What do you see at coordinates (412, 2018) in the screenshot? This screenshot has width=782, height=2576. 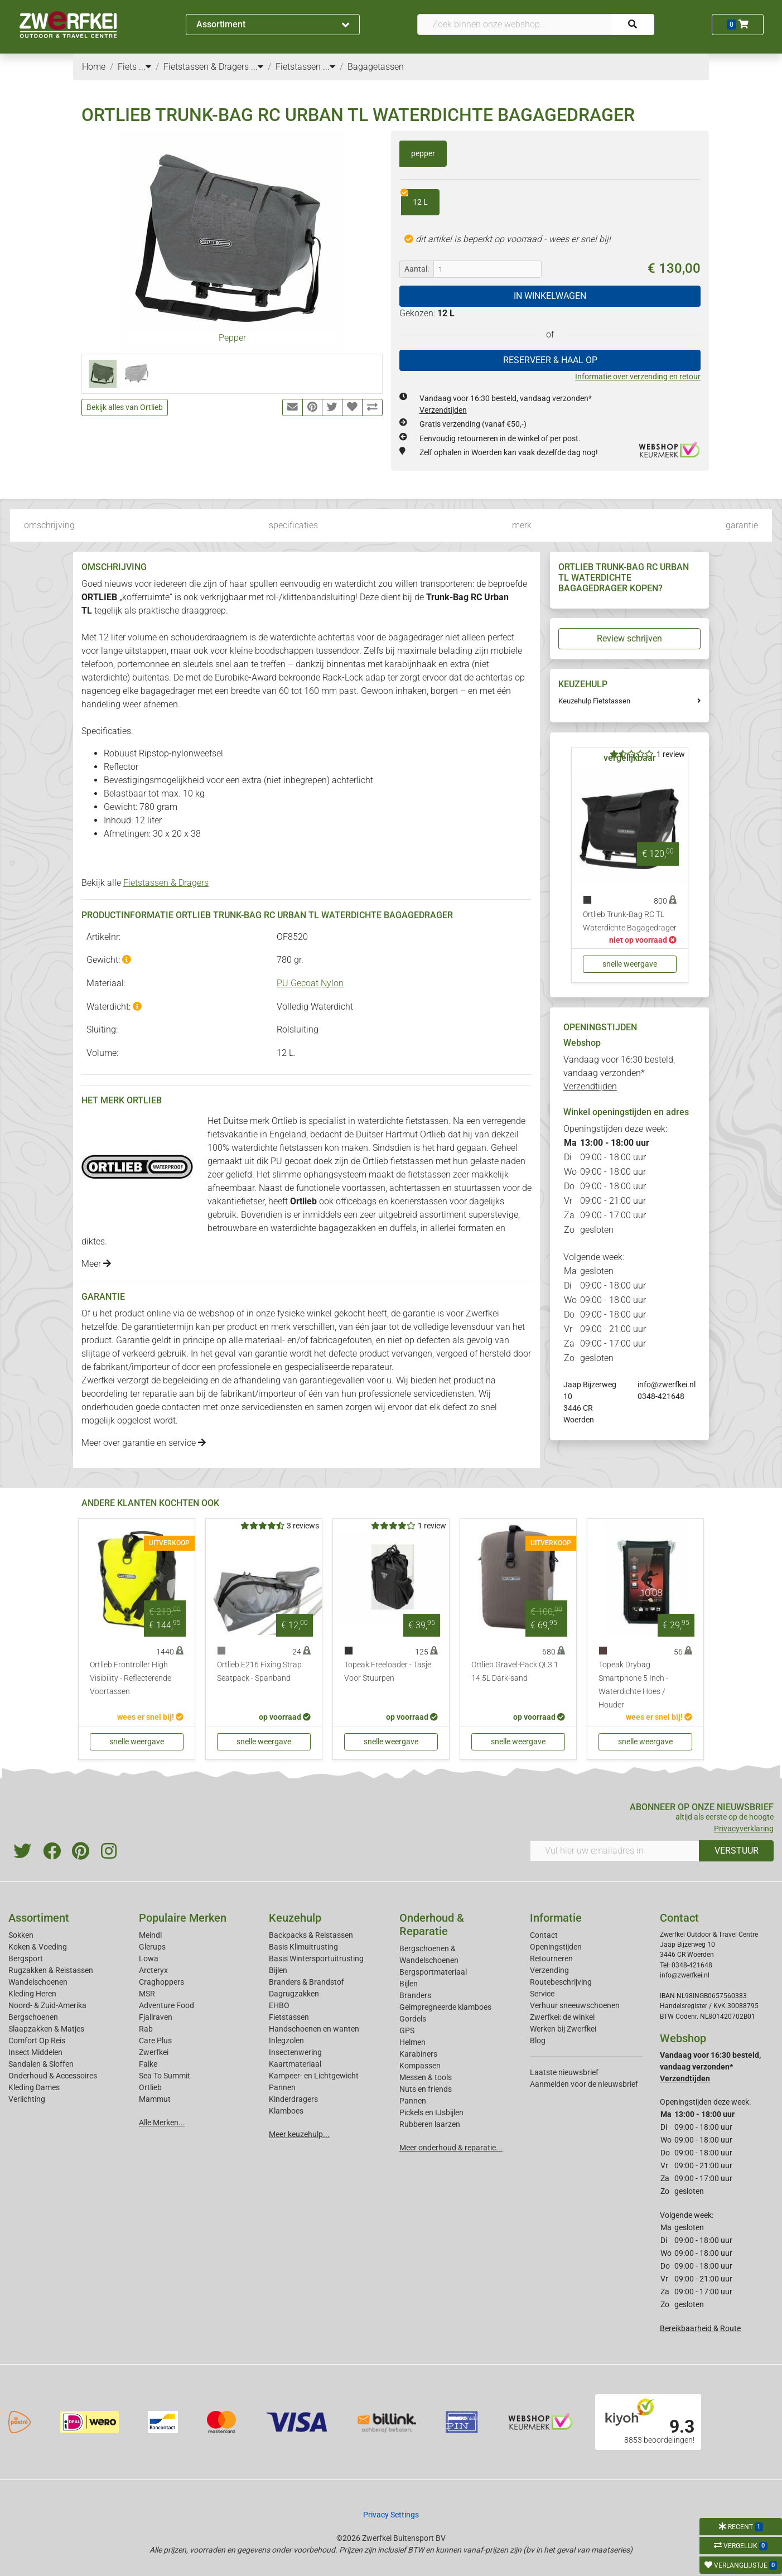 I see `Gordels` at bounding box center [412, 2018].